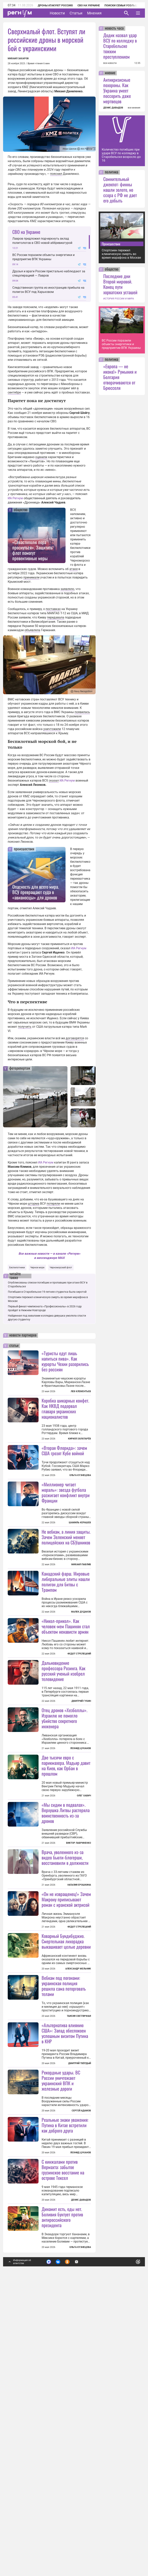 The height and width of the screenshot is (2576, 148). Describe the element at coordinates (21, 510) in the screenshot. I see `общество` at that location.